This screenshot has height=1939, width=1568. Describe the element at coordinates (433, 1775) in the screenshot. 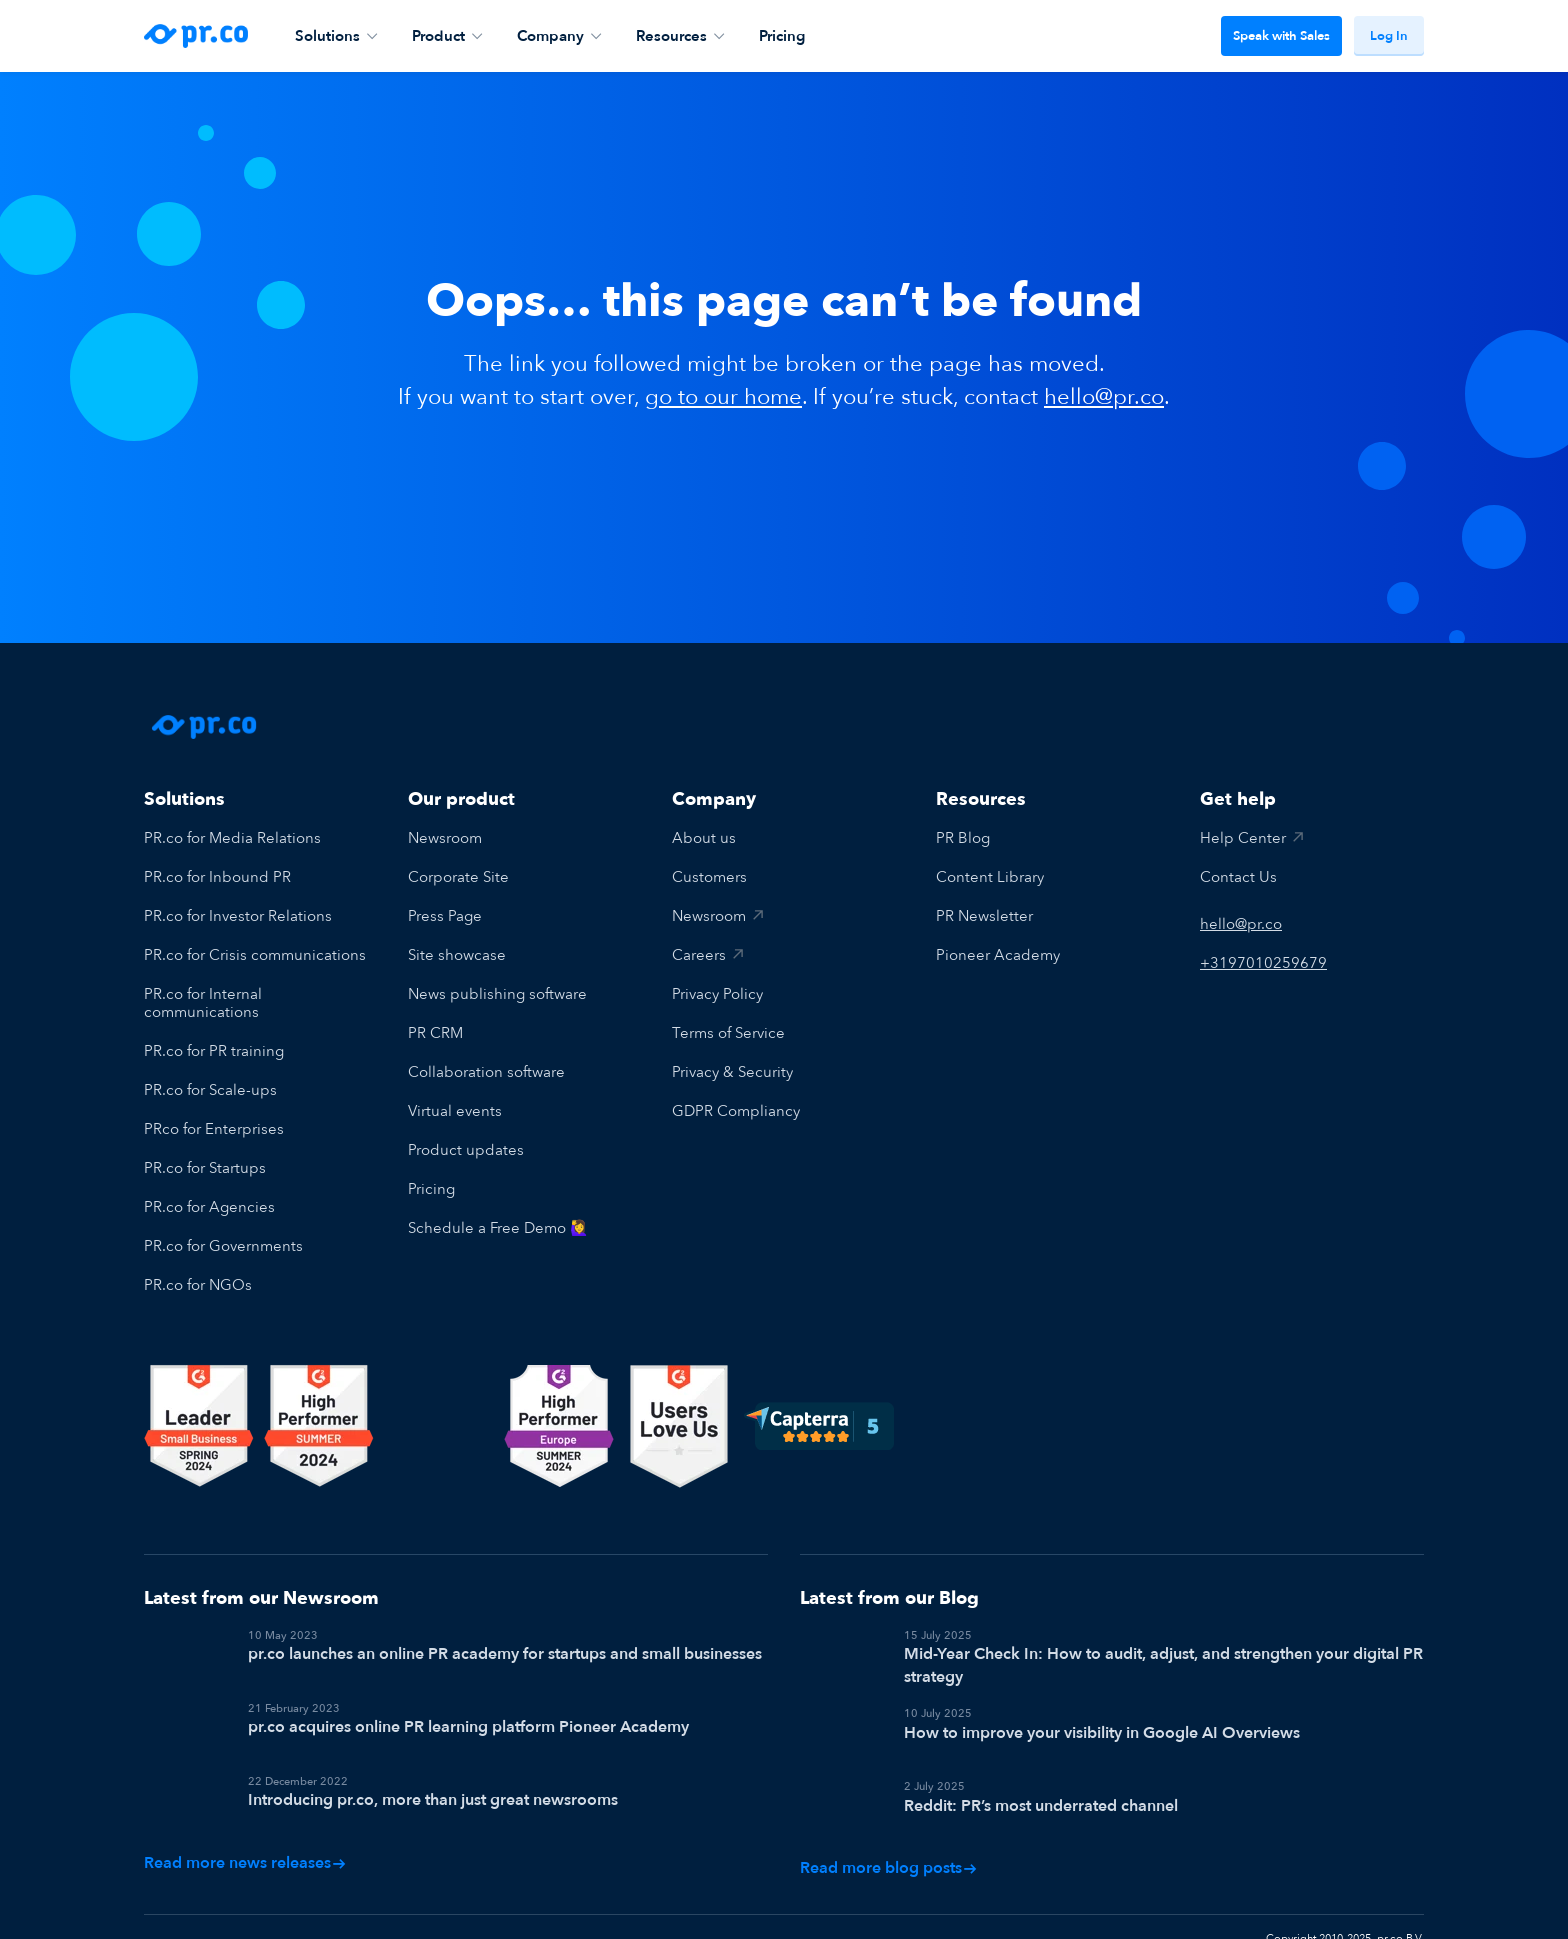

I see `Introducing pr.co, more than just great newsrooms` at that location.